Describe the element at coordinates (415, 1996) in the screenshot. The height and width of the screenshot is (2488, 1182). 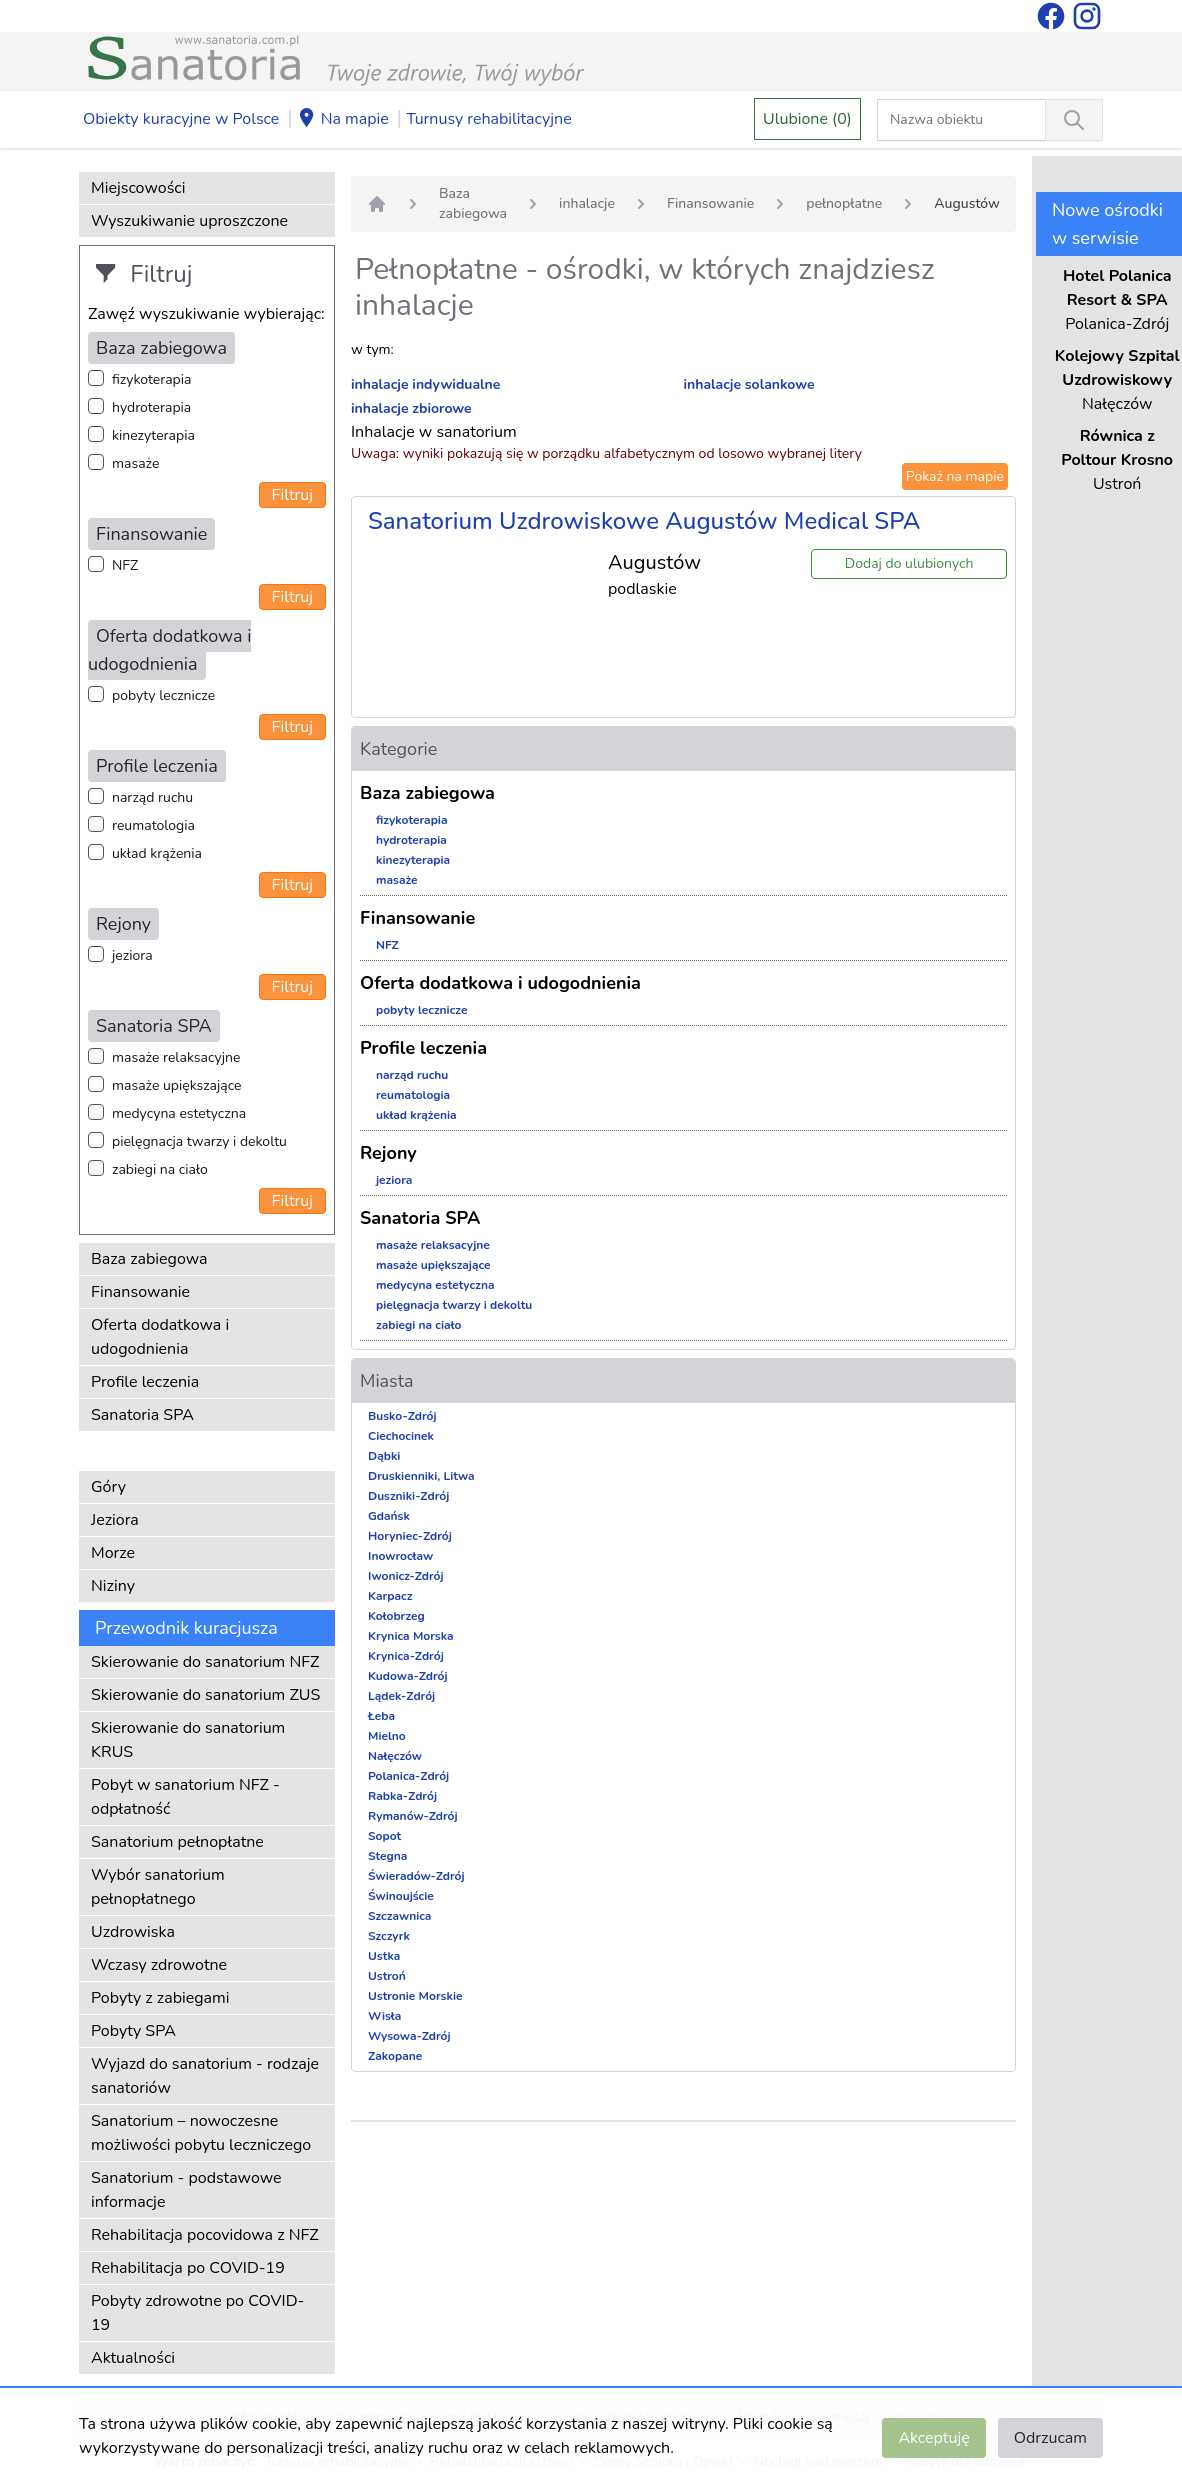
I see `Ustronie Morskie` at that location.